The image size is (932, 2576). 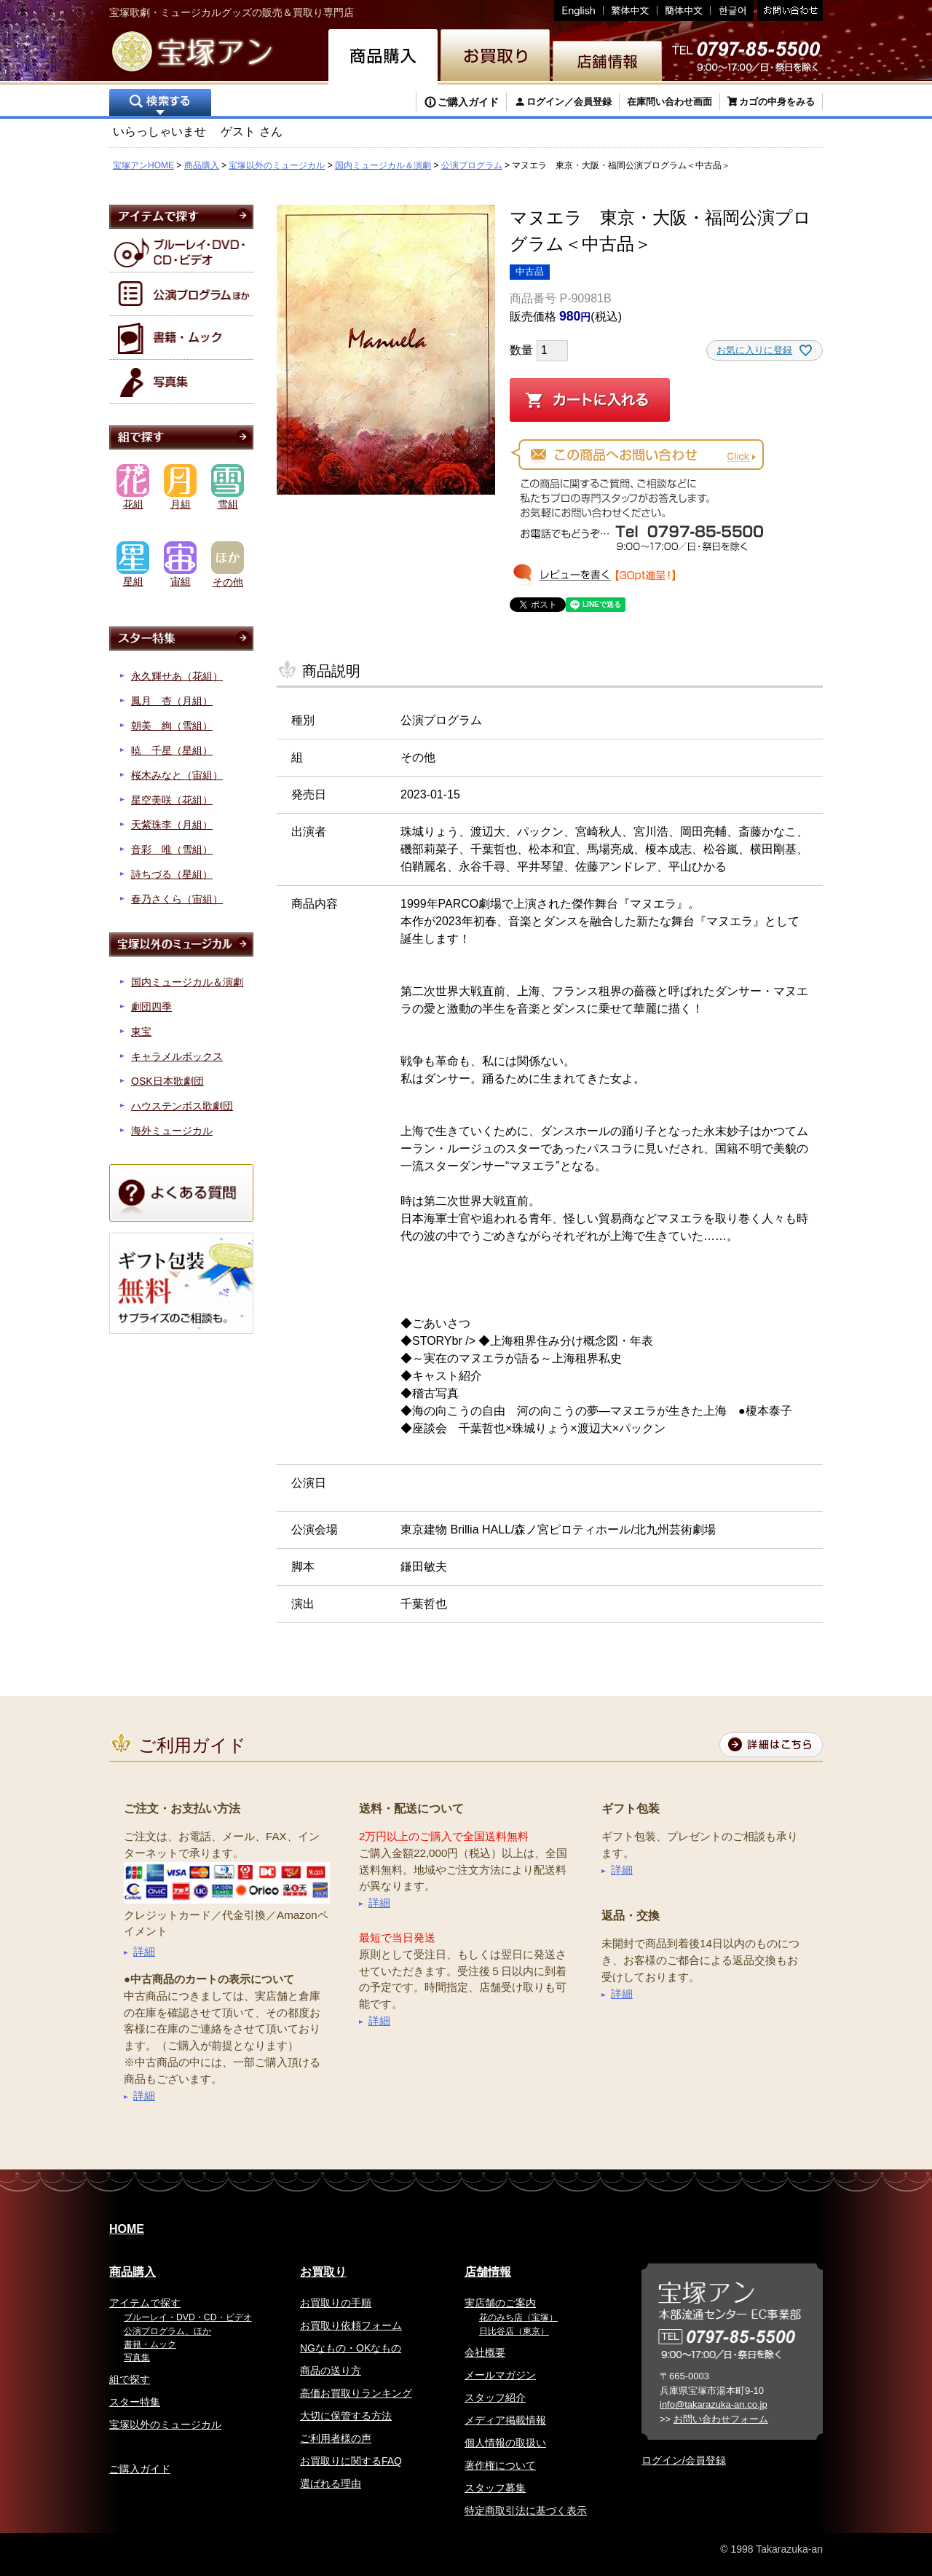 What do you see at coordinates (721, 2419) in the screenshot?
I see `お問い合わせフォーム` at bounding box center [721, 2419].